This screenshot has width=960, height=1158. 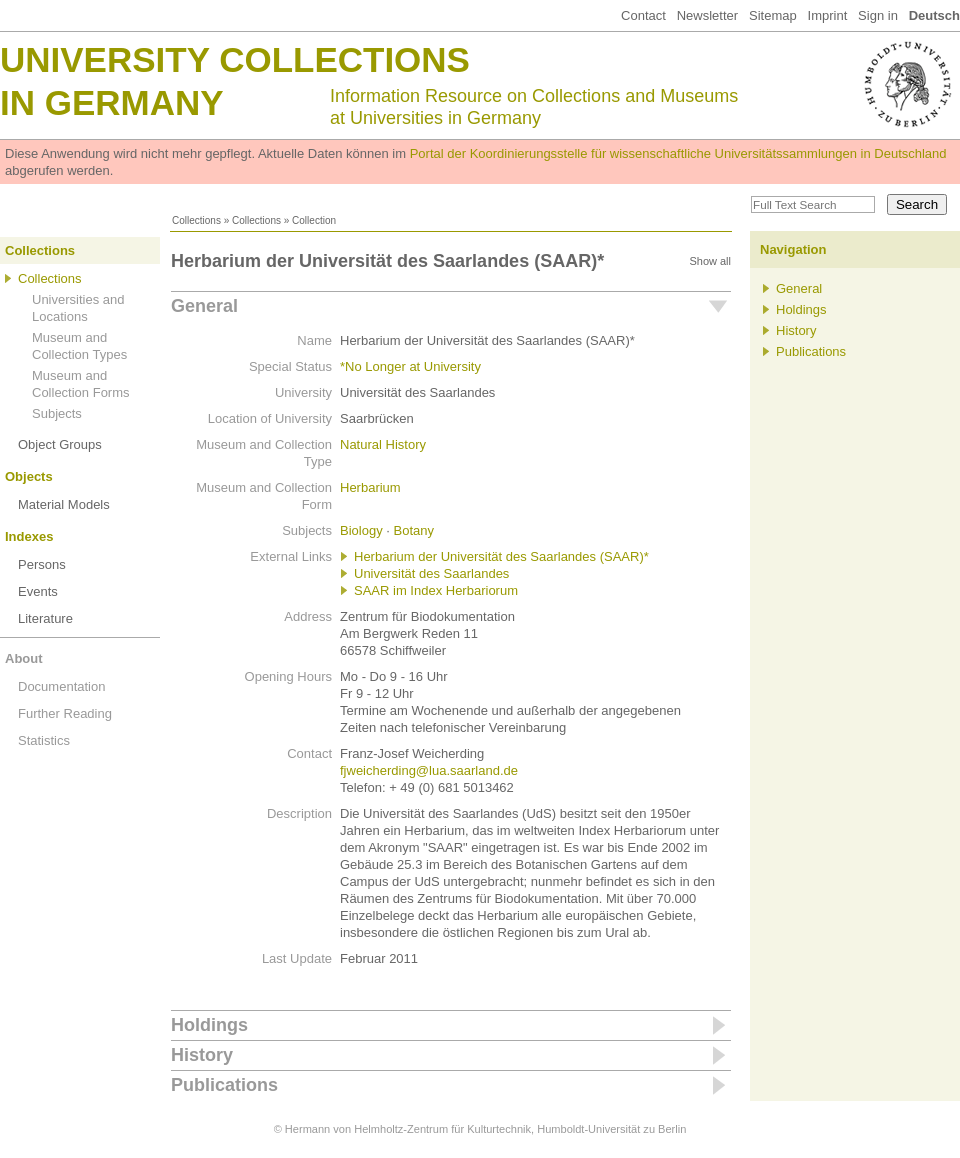 I want to click on fjweicherding@lua.saarland.de, so click(x=429, y=770).